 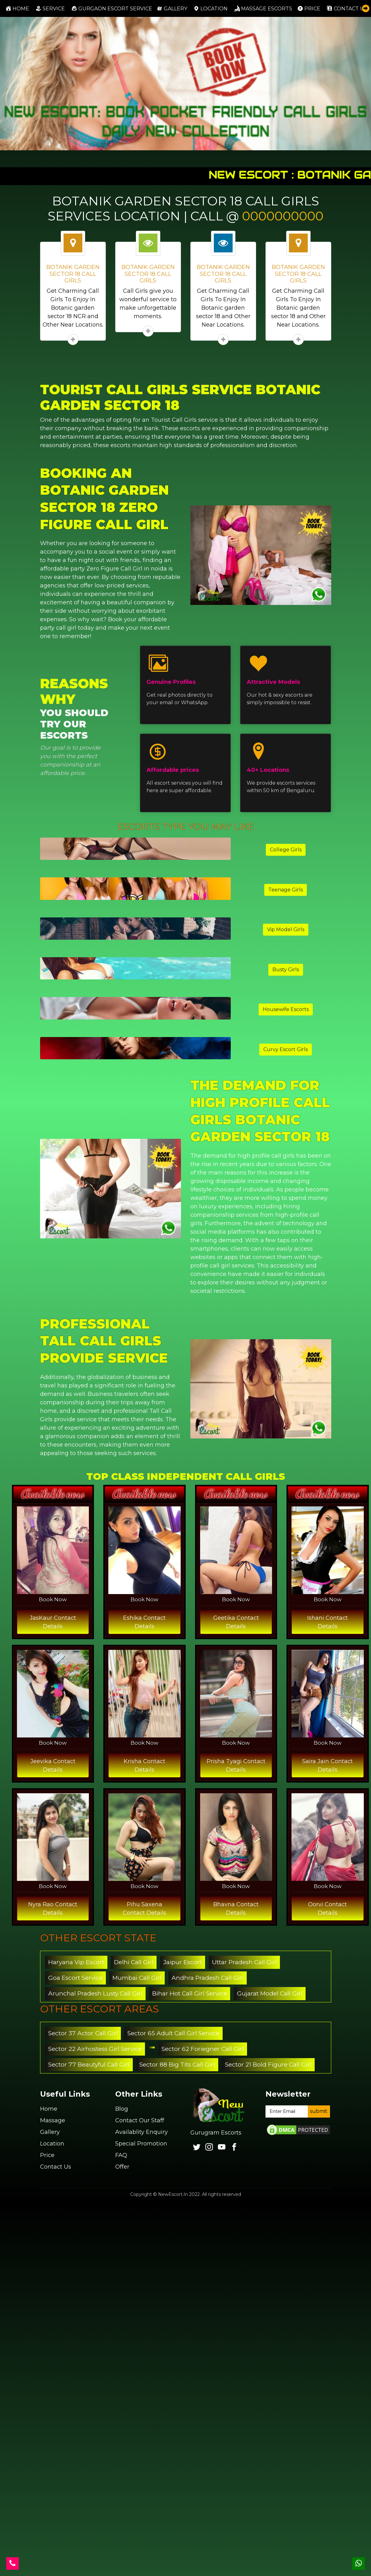 What do you see at coordinates (18, 8) in the screenshot?
I see `Home` at bounding box center [18, 8].